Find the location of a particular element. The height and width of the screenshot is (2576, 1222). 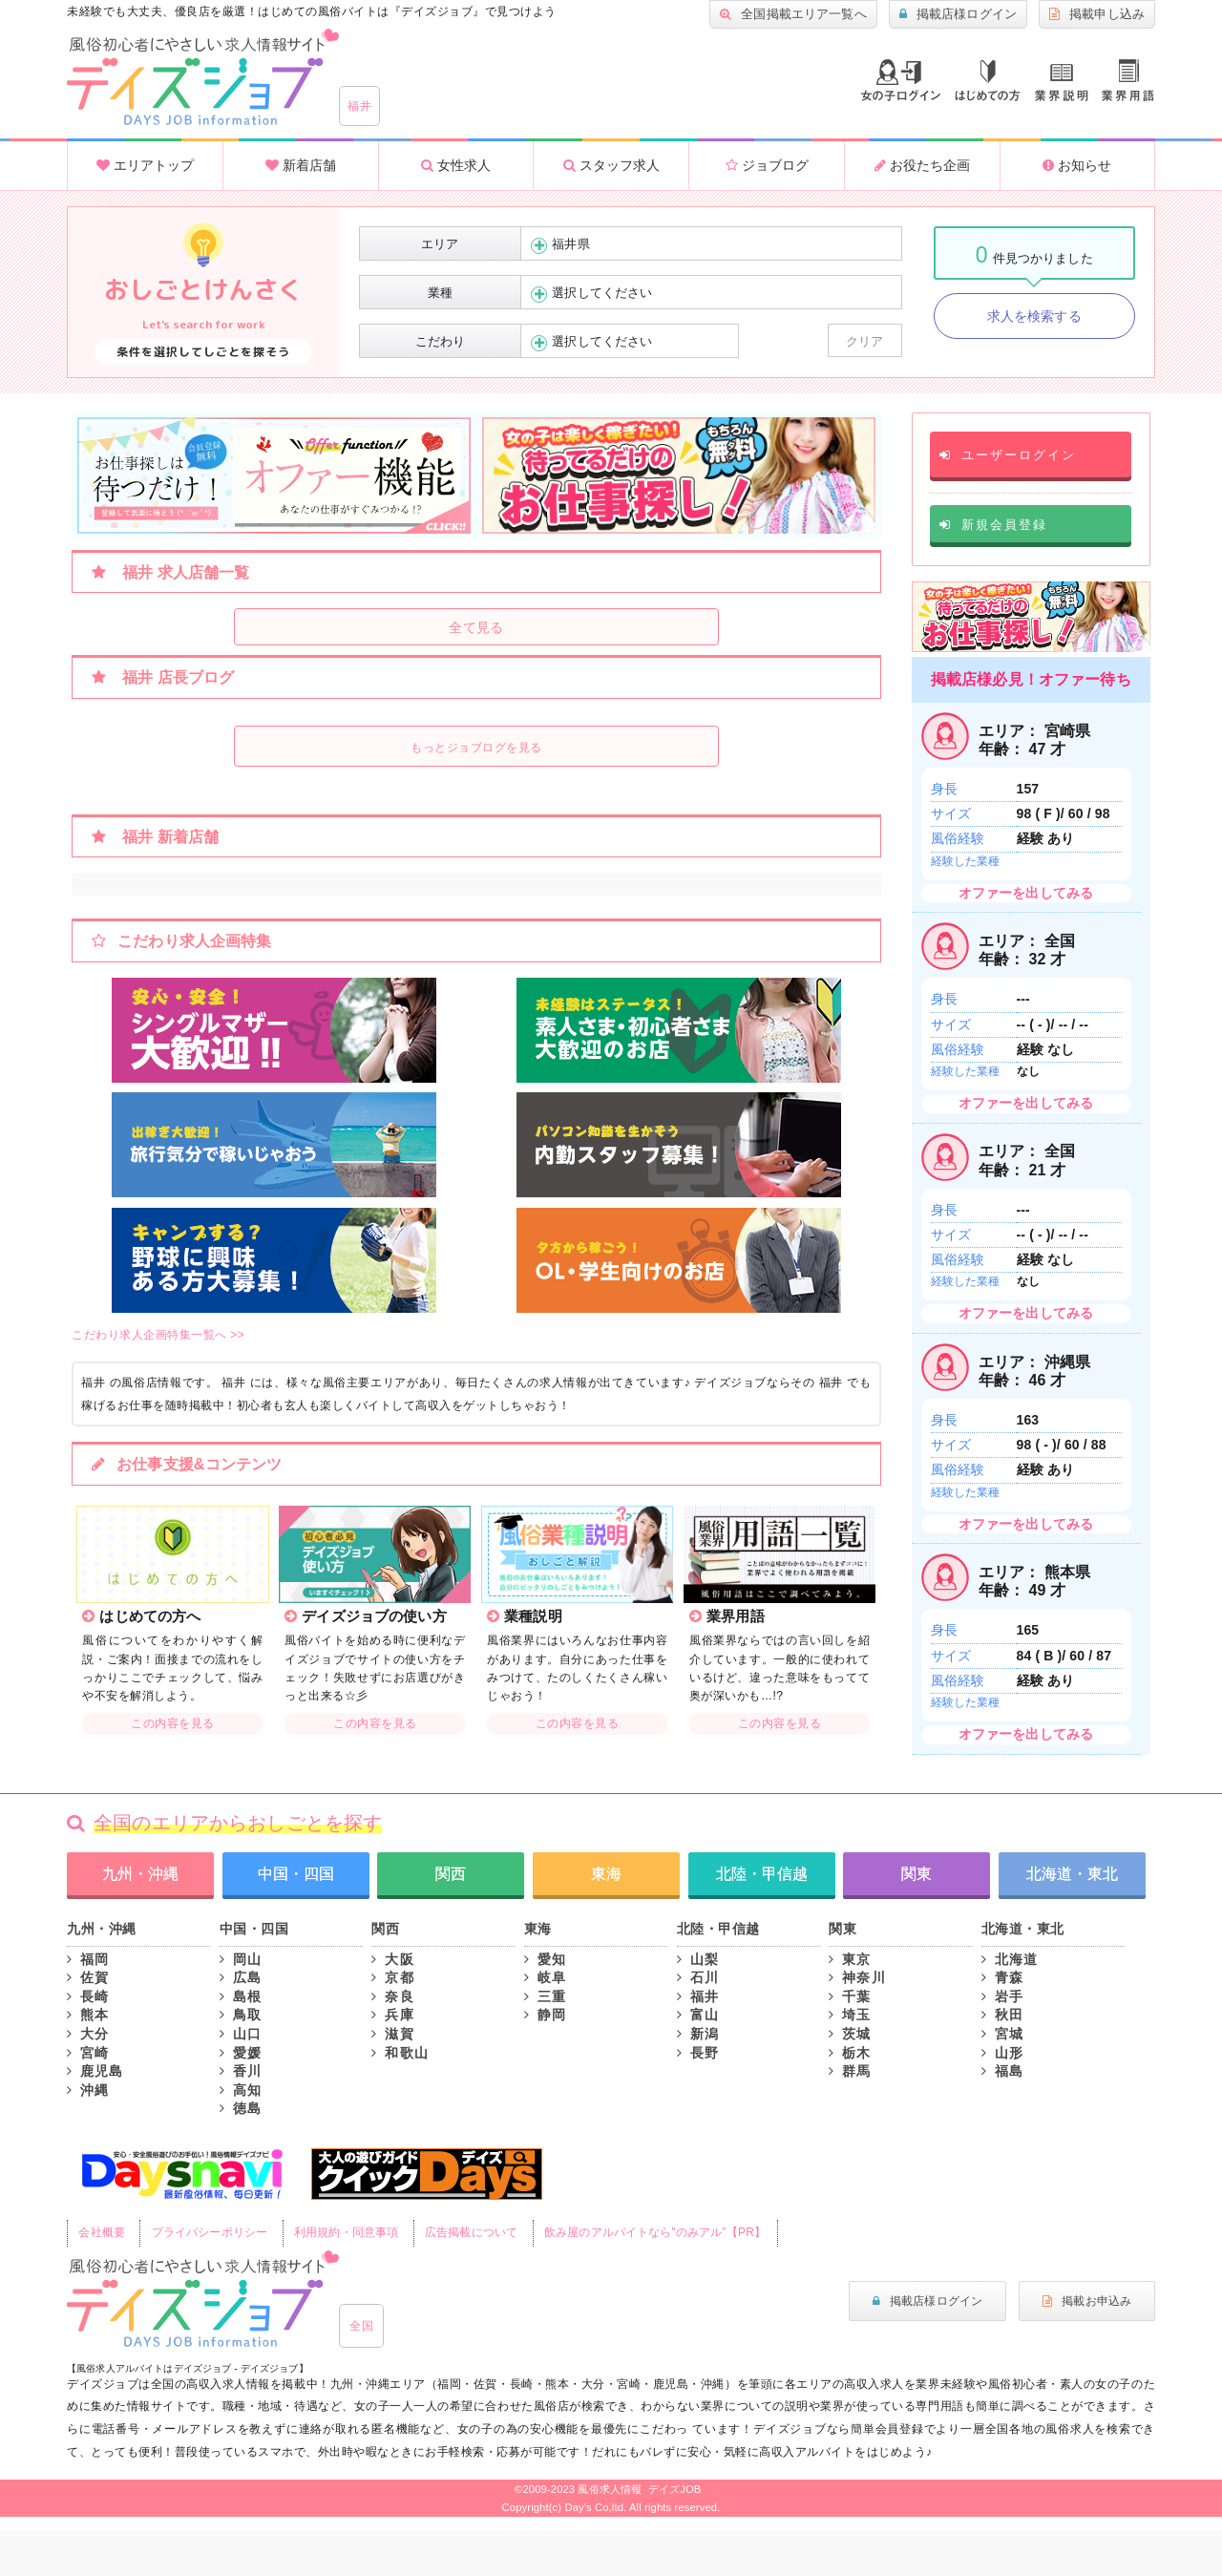

広告掲載について is located at coordinates (471, 2232).